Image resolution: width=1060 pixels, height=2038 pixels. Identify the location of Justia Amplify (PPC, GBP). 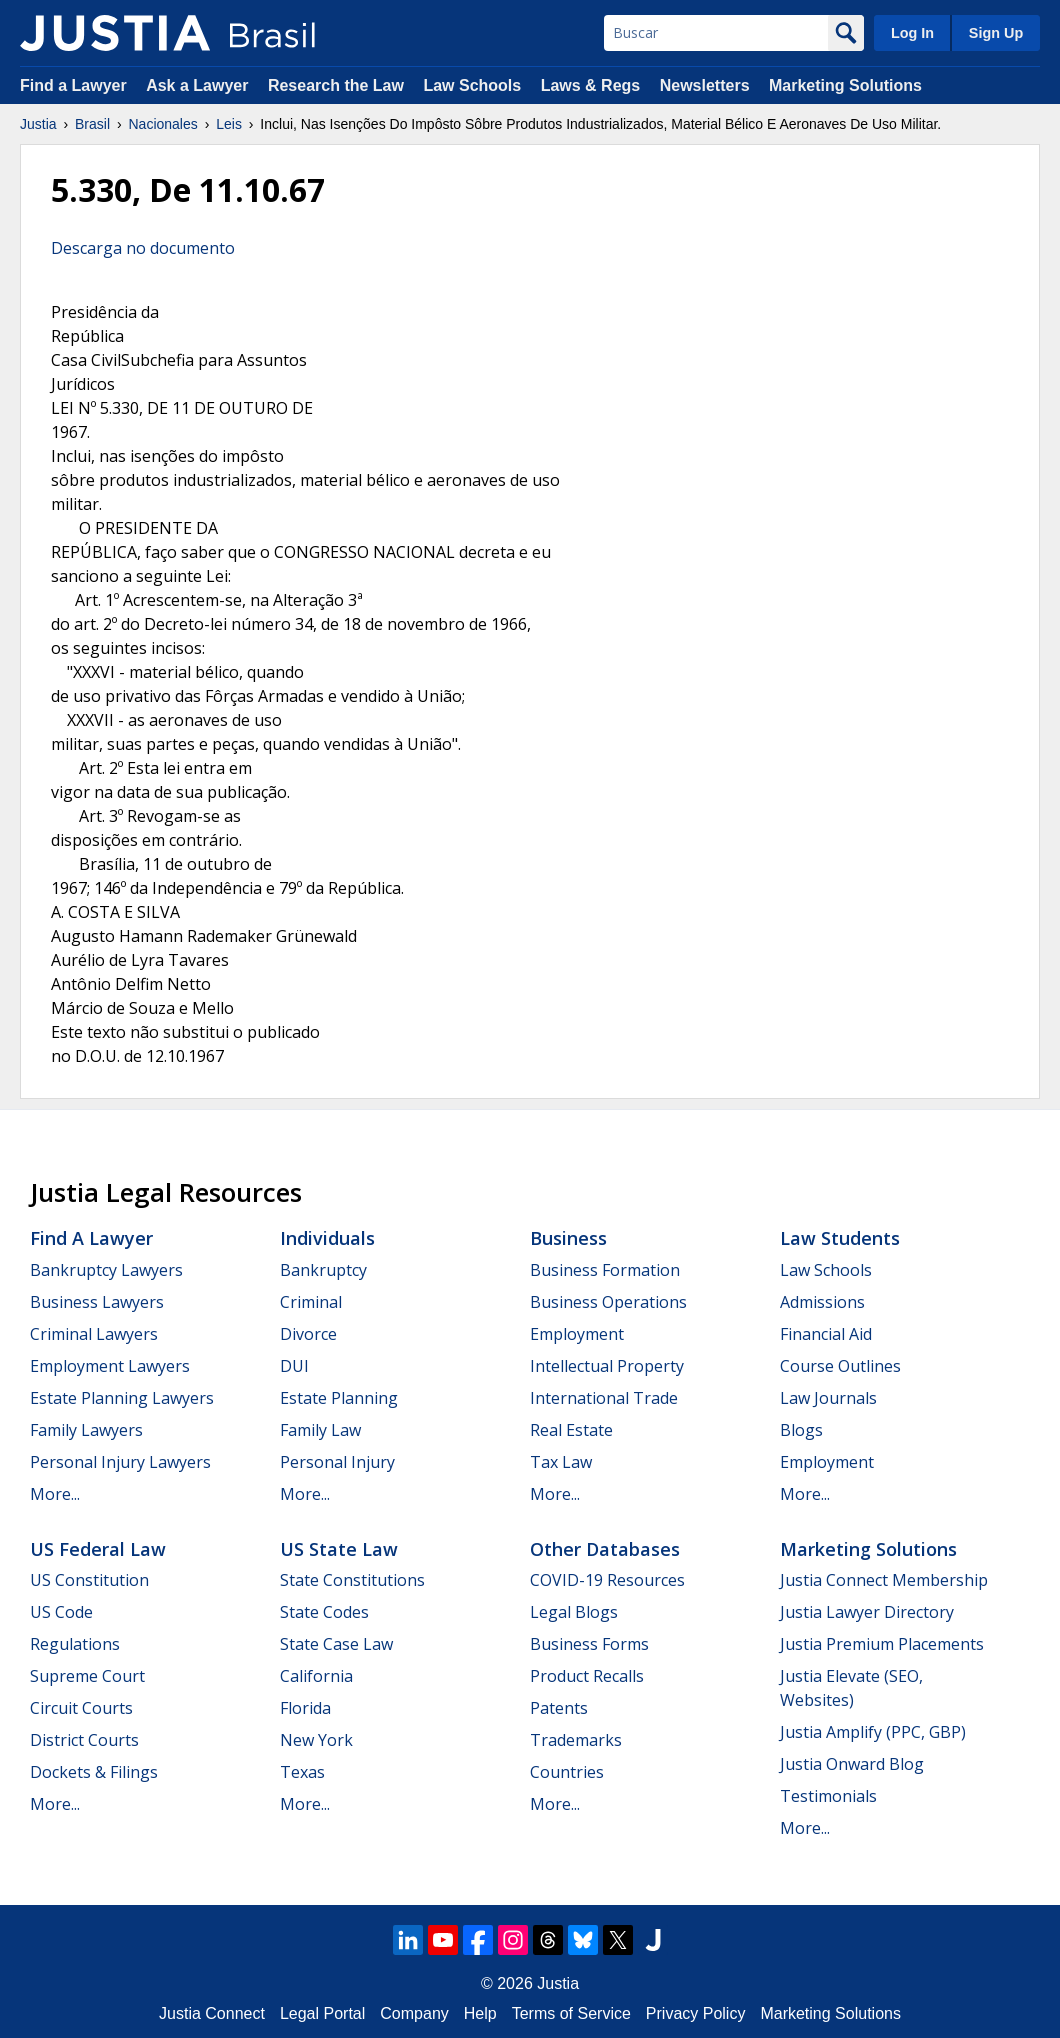
(873, 1732).